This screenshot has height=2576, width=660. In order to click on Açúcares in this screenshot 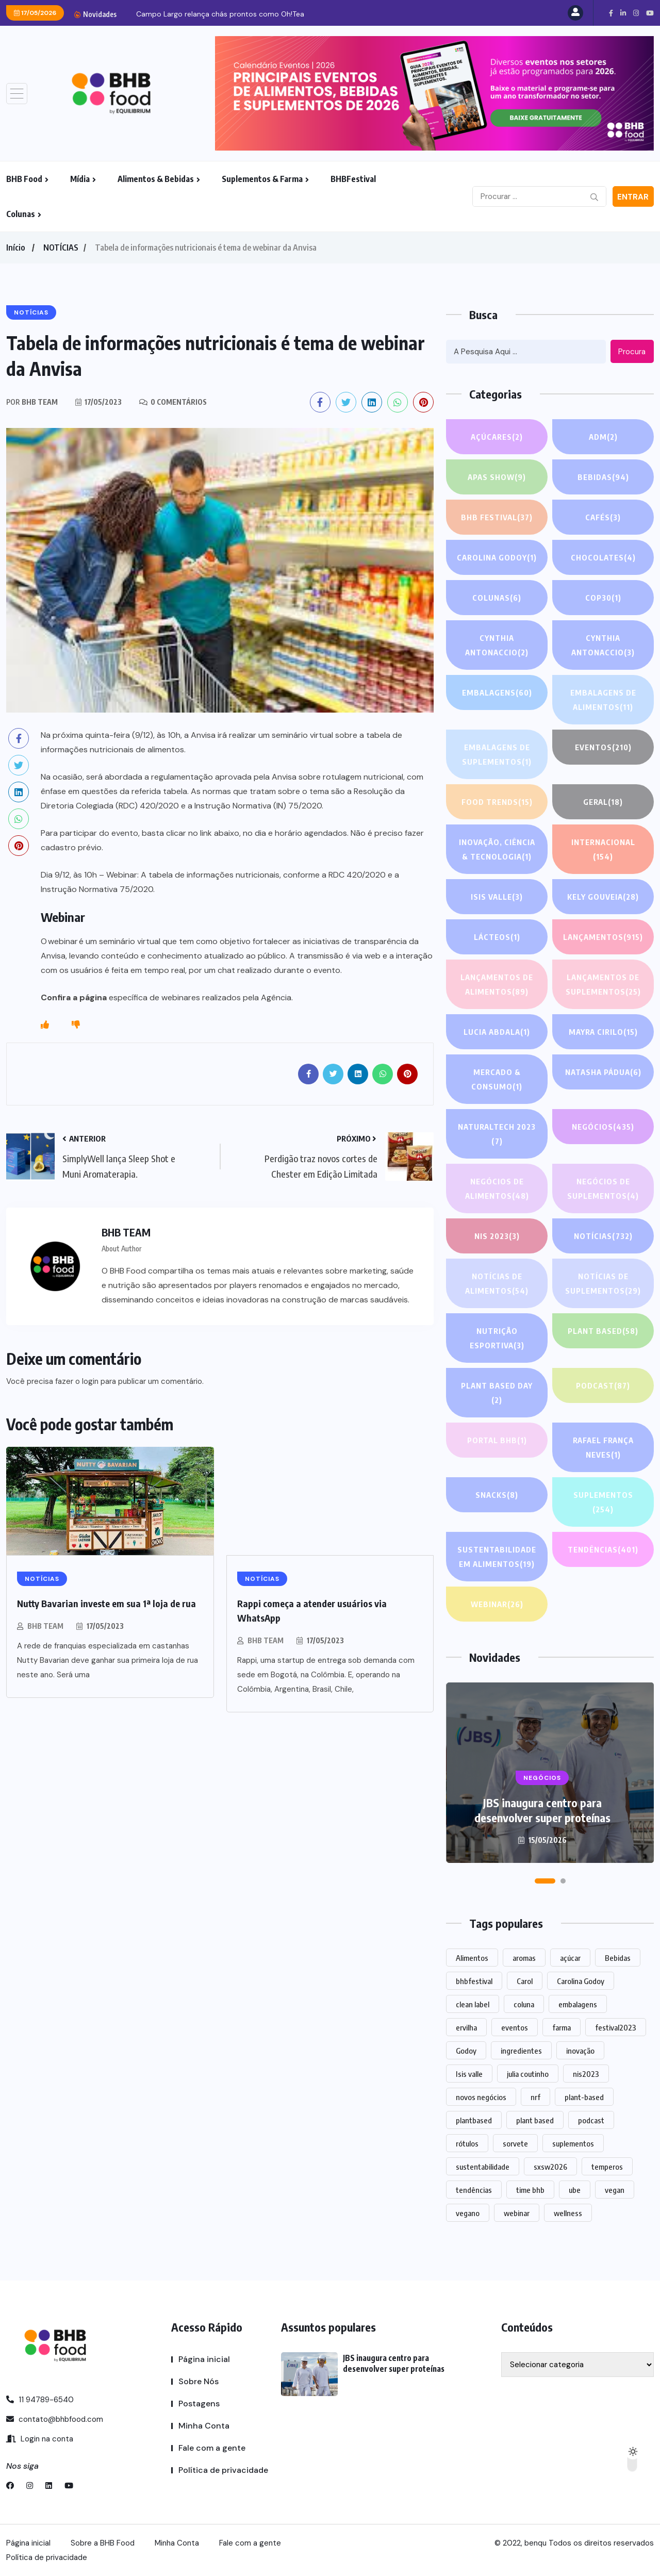, I will do `click(497, 437)`.